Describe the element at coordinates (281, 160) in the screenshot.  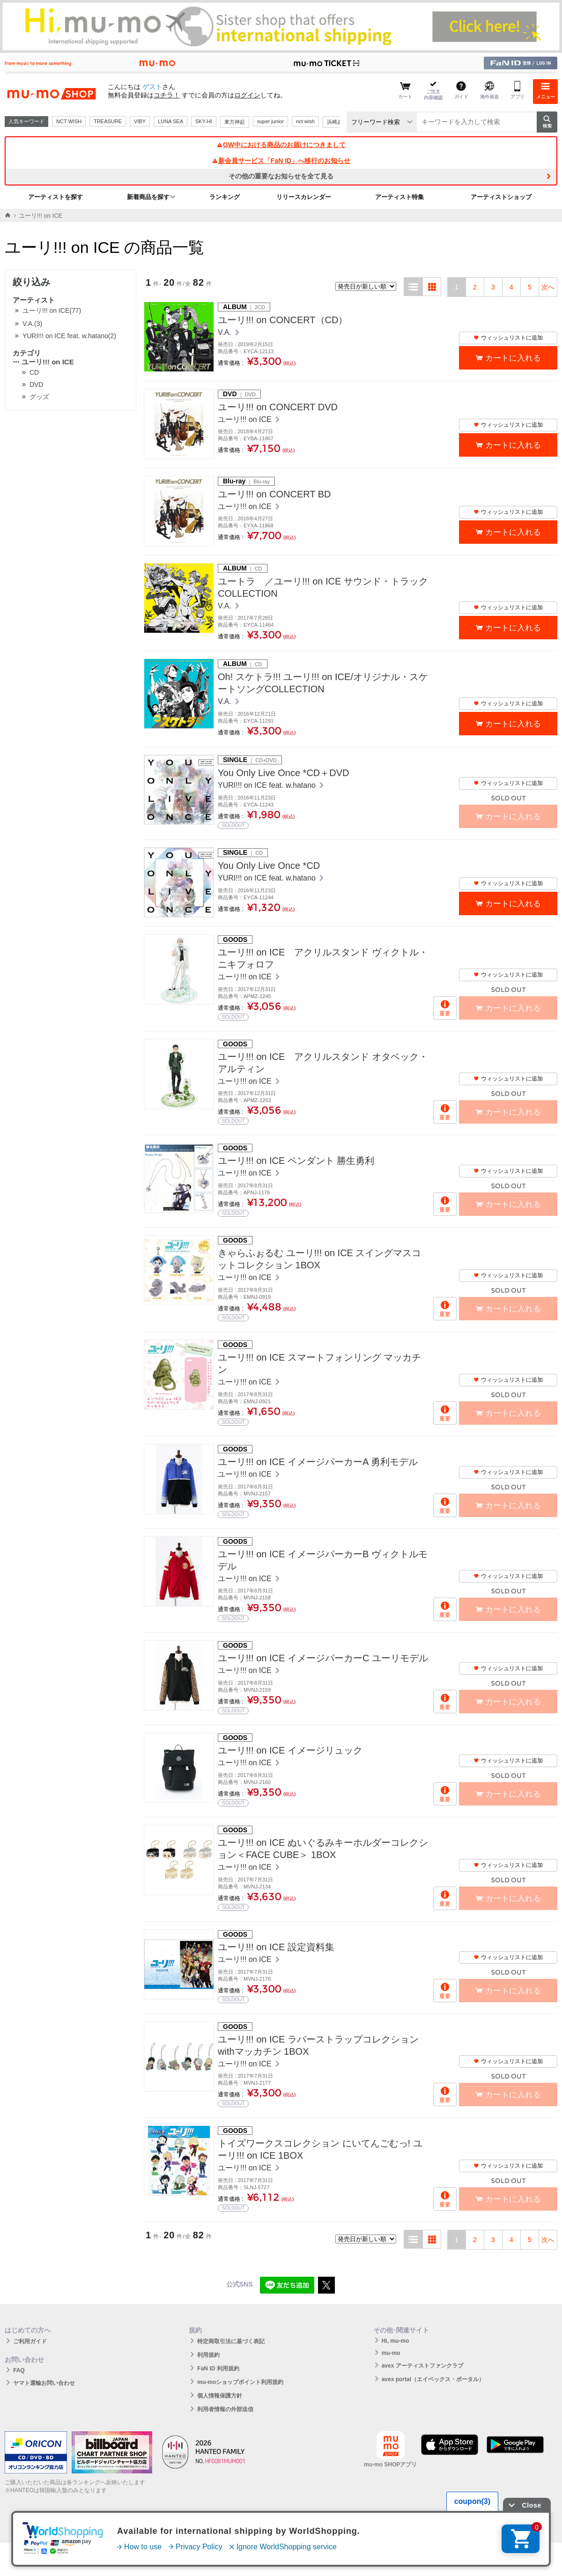
I see `新会員サービス「FaN ID」へ移行のお知らせ` at that location.